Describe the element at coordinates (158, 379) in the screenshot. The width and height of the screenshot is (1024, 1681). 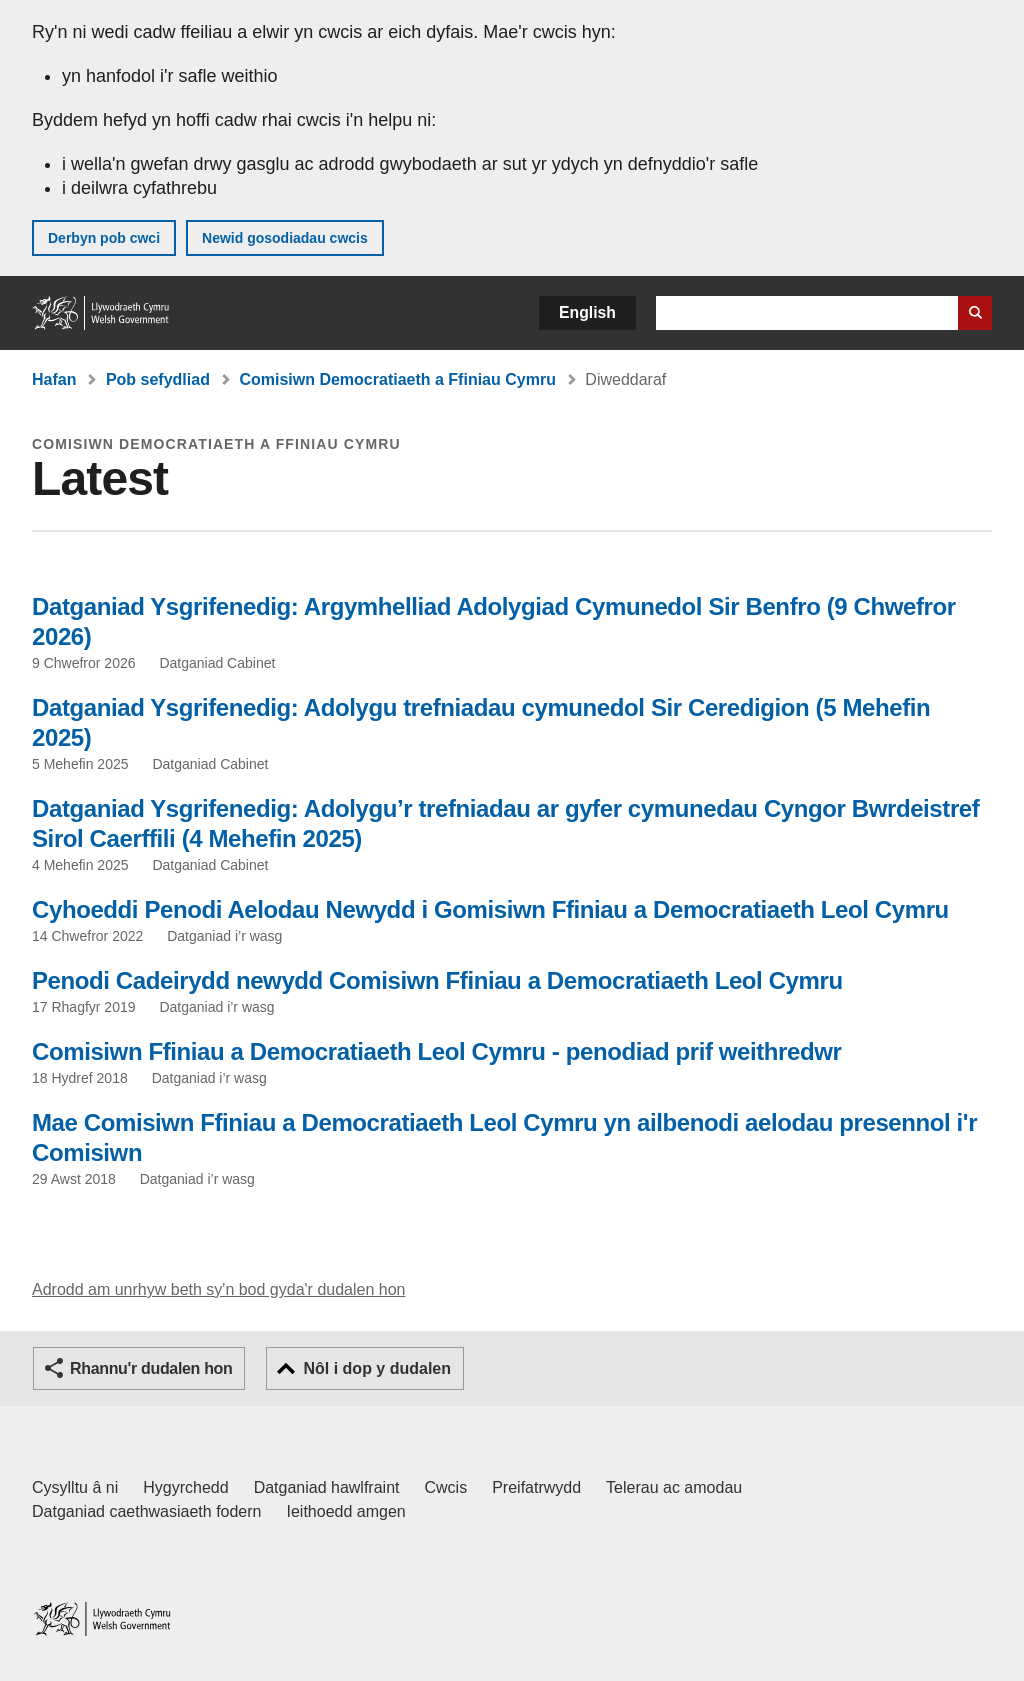
I see `Pob sefydliad` at that location.